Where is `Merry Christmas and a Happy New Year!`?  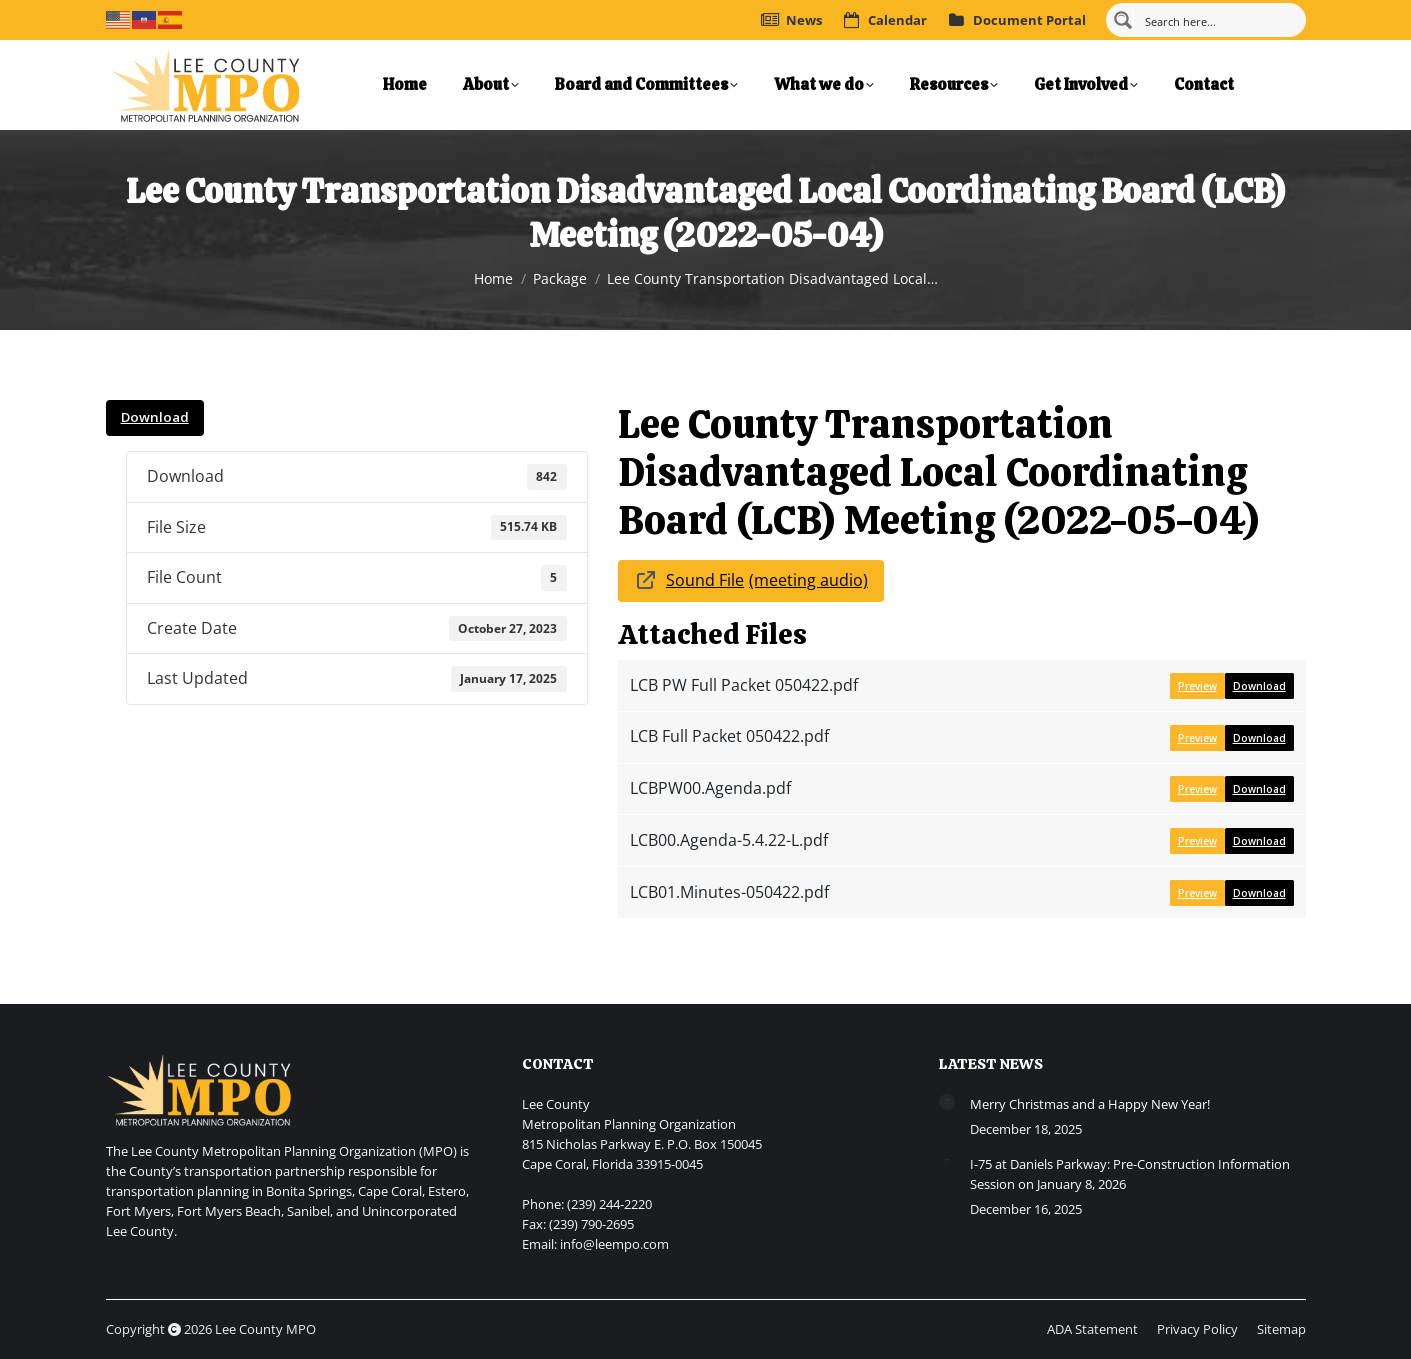
Merry Christmas and a Happy New Year! is located at coordinates (1090, 1104).